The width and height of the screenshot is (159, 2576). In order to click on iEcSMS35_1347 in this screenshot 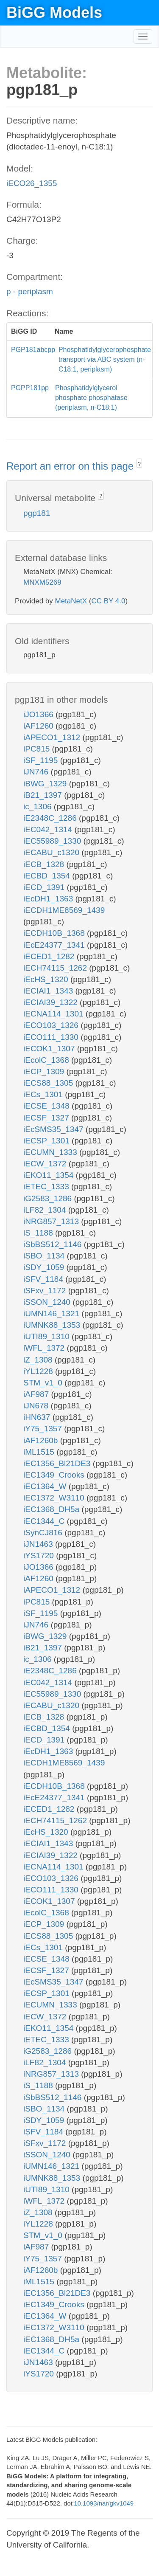, I will do `click(54, 1129)`.